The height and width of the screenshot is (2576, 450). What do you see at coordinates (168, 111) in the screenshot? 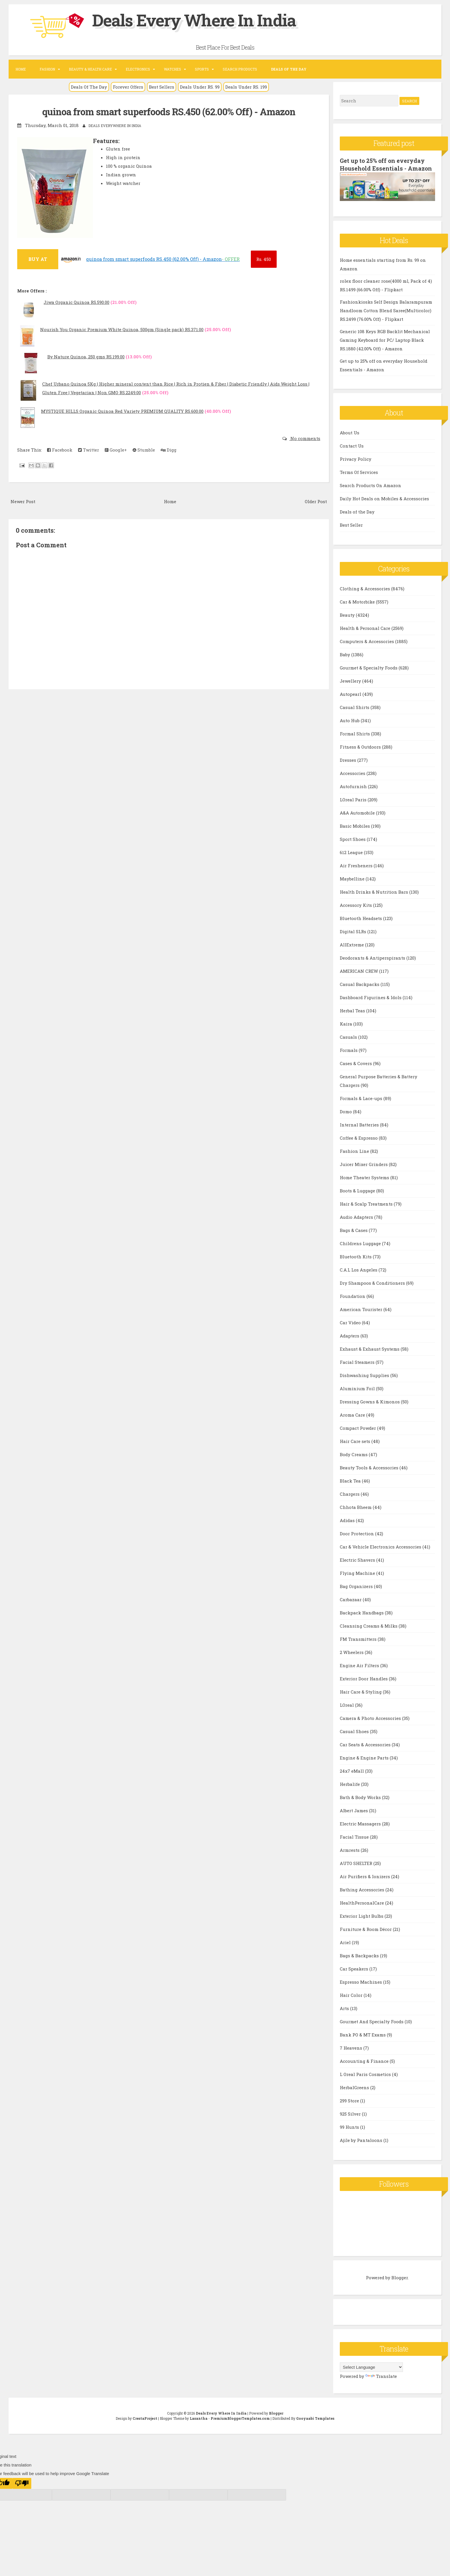
I see `quinoa from smart superfoods RS.450 (62.00% Off) - Amazon` at bounding box center [168, 111].